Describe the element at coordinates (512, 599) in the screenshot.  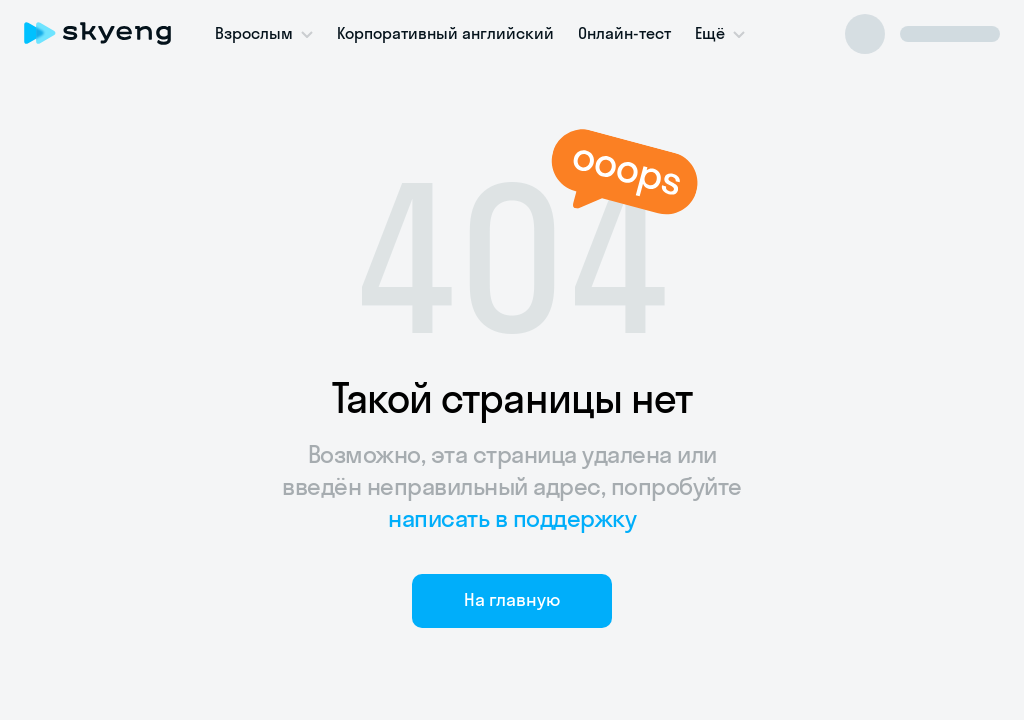
I see `На главную` at that location.